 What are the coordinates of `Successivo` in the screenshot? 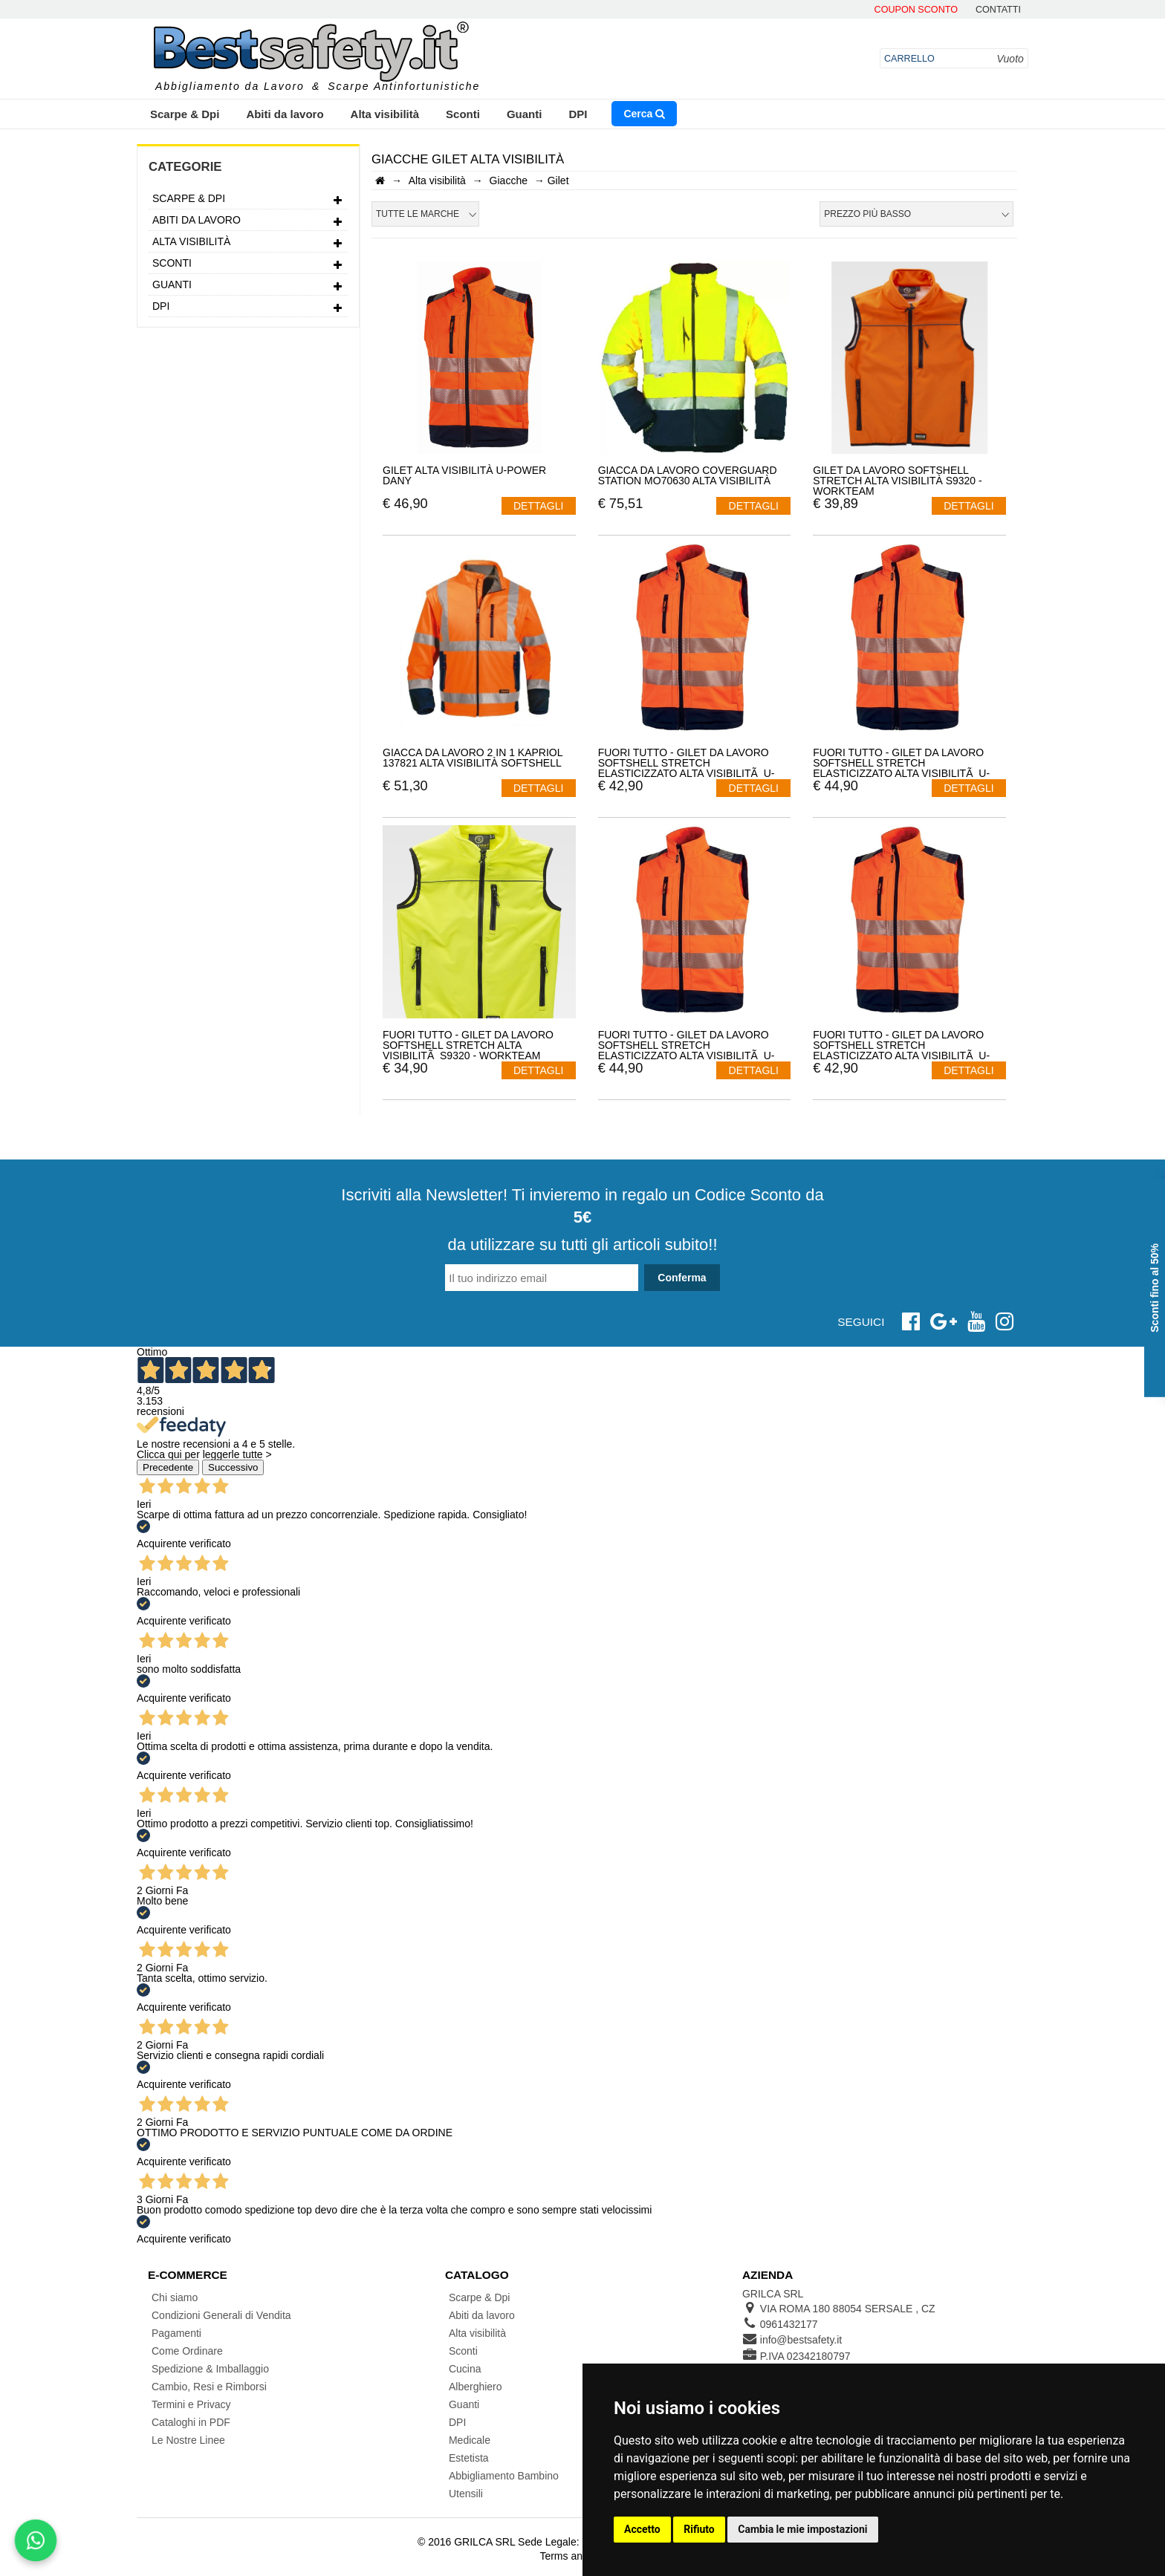 It's located at (233, 1467).